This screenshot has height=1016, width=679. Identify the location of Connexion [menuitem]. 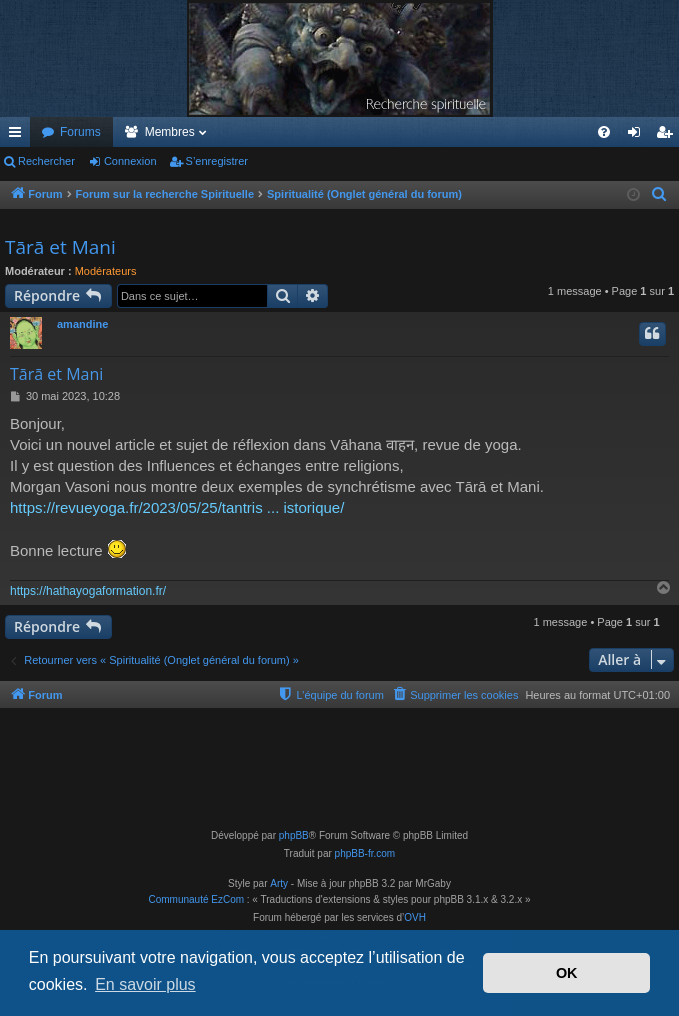
(638, 136).